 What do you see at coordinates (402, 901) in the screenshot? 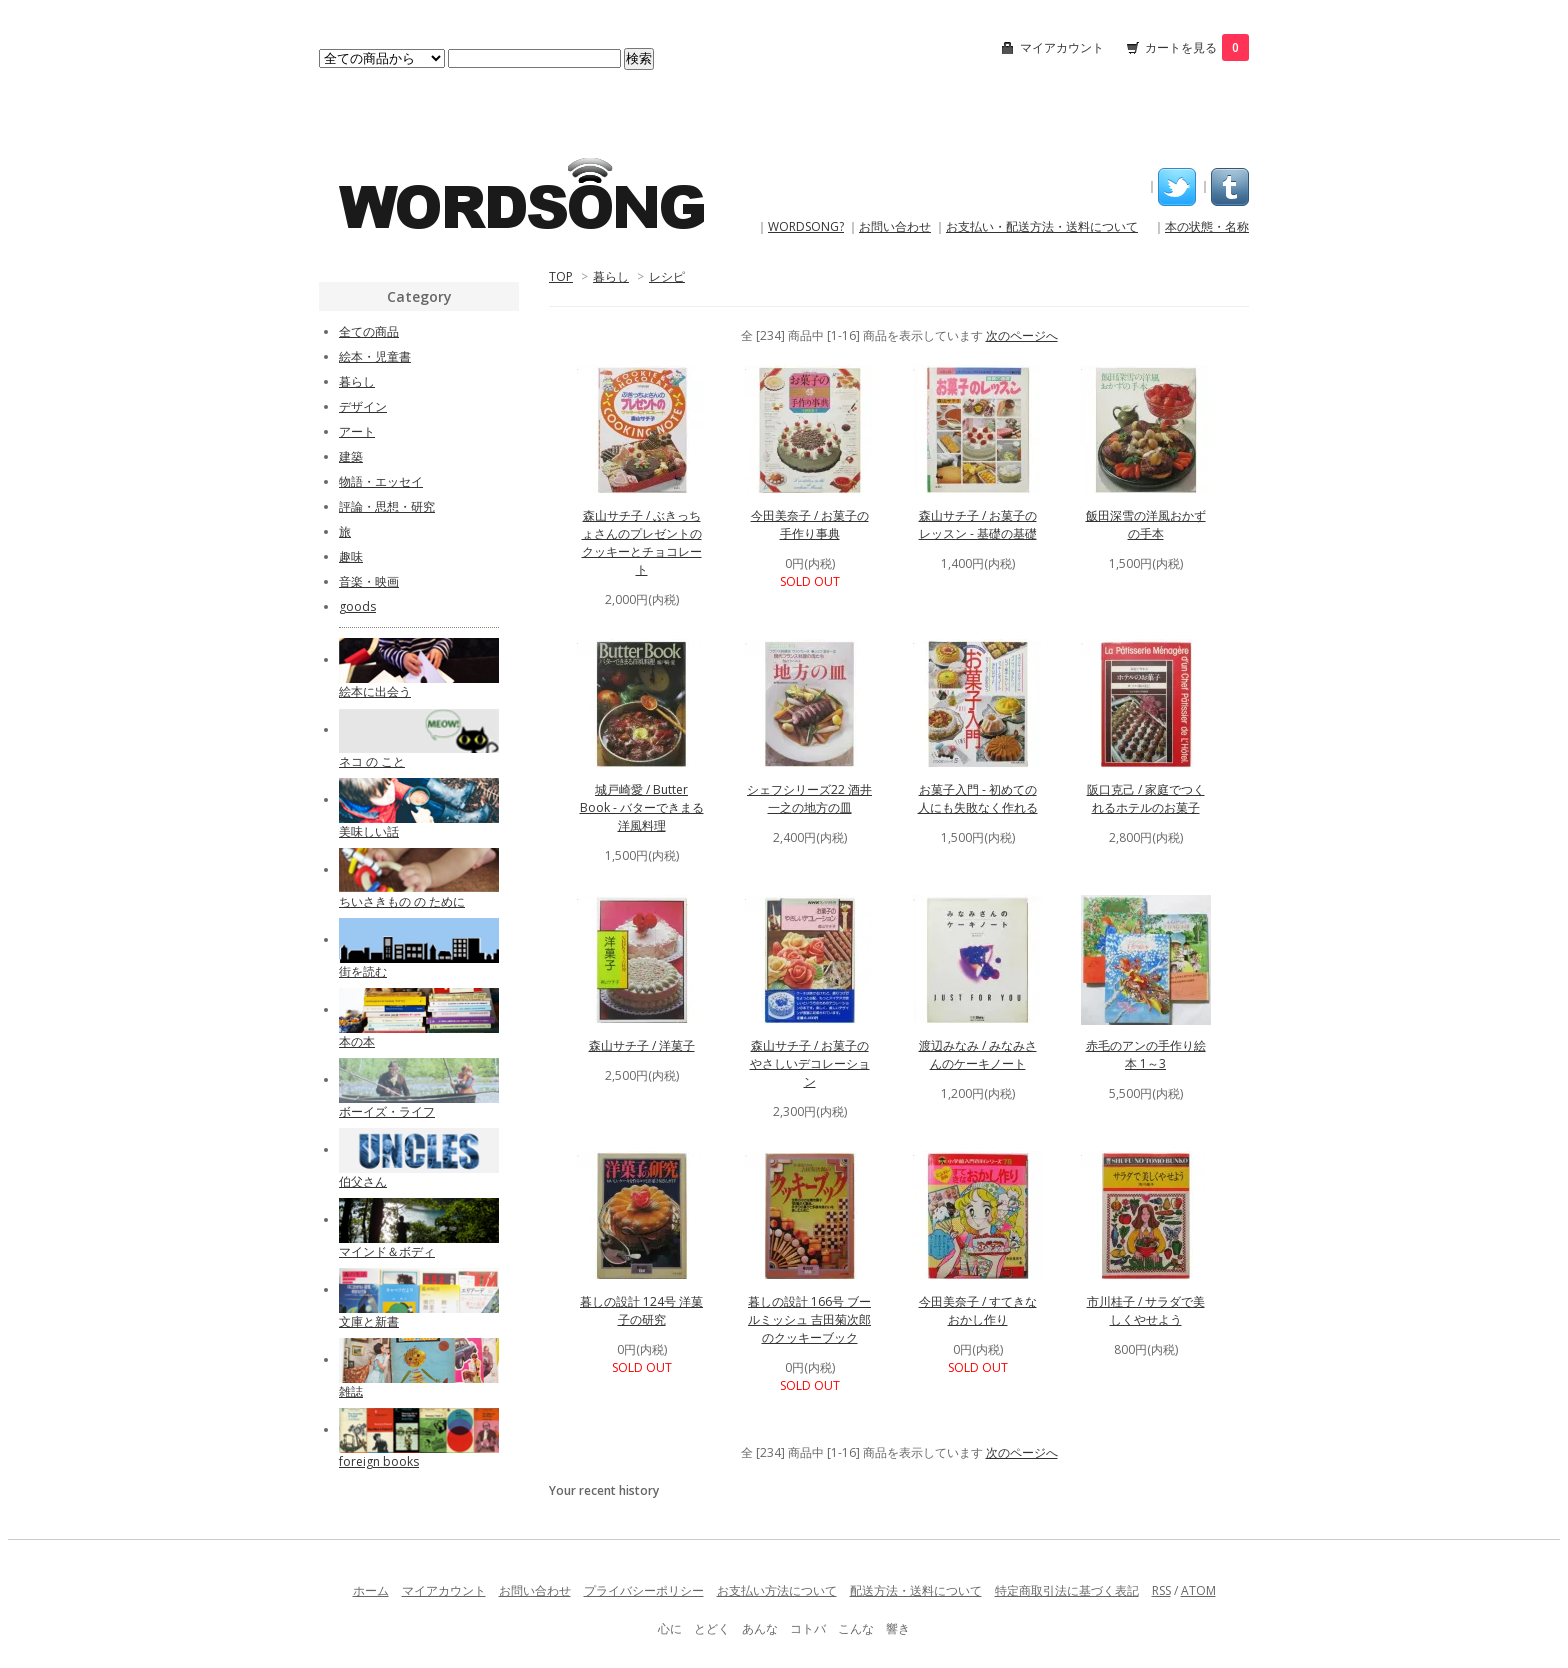
I see `ちいさきもの の ために` at bounding box center [402, 901].